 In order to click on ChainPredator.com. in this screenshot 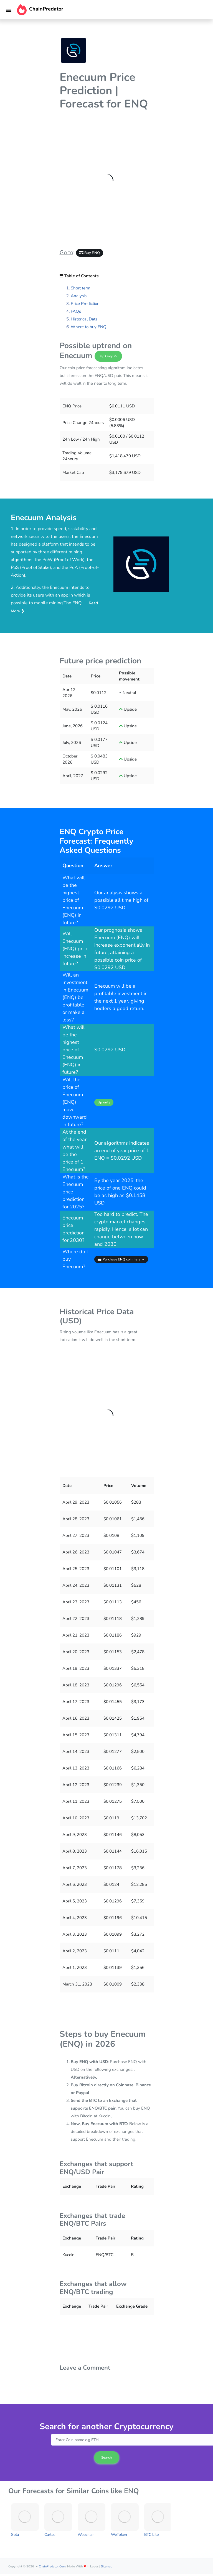, I will do `click(52, 2566)`.